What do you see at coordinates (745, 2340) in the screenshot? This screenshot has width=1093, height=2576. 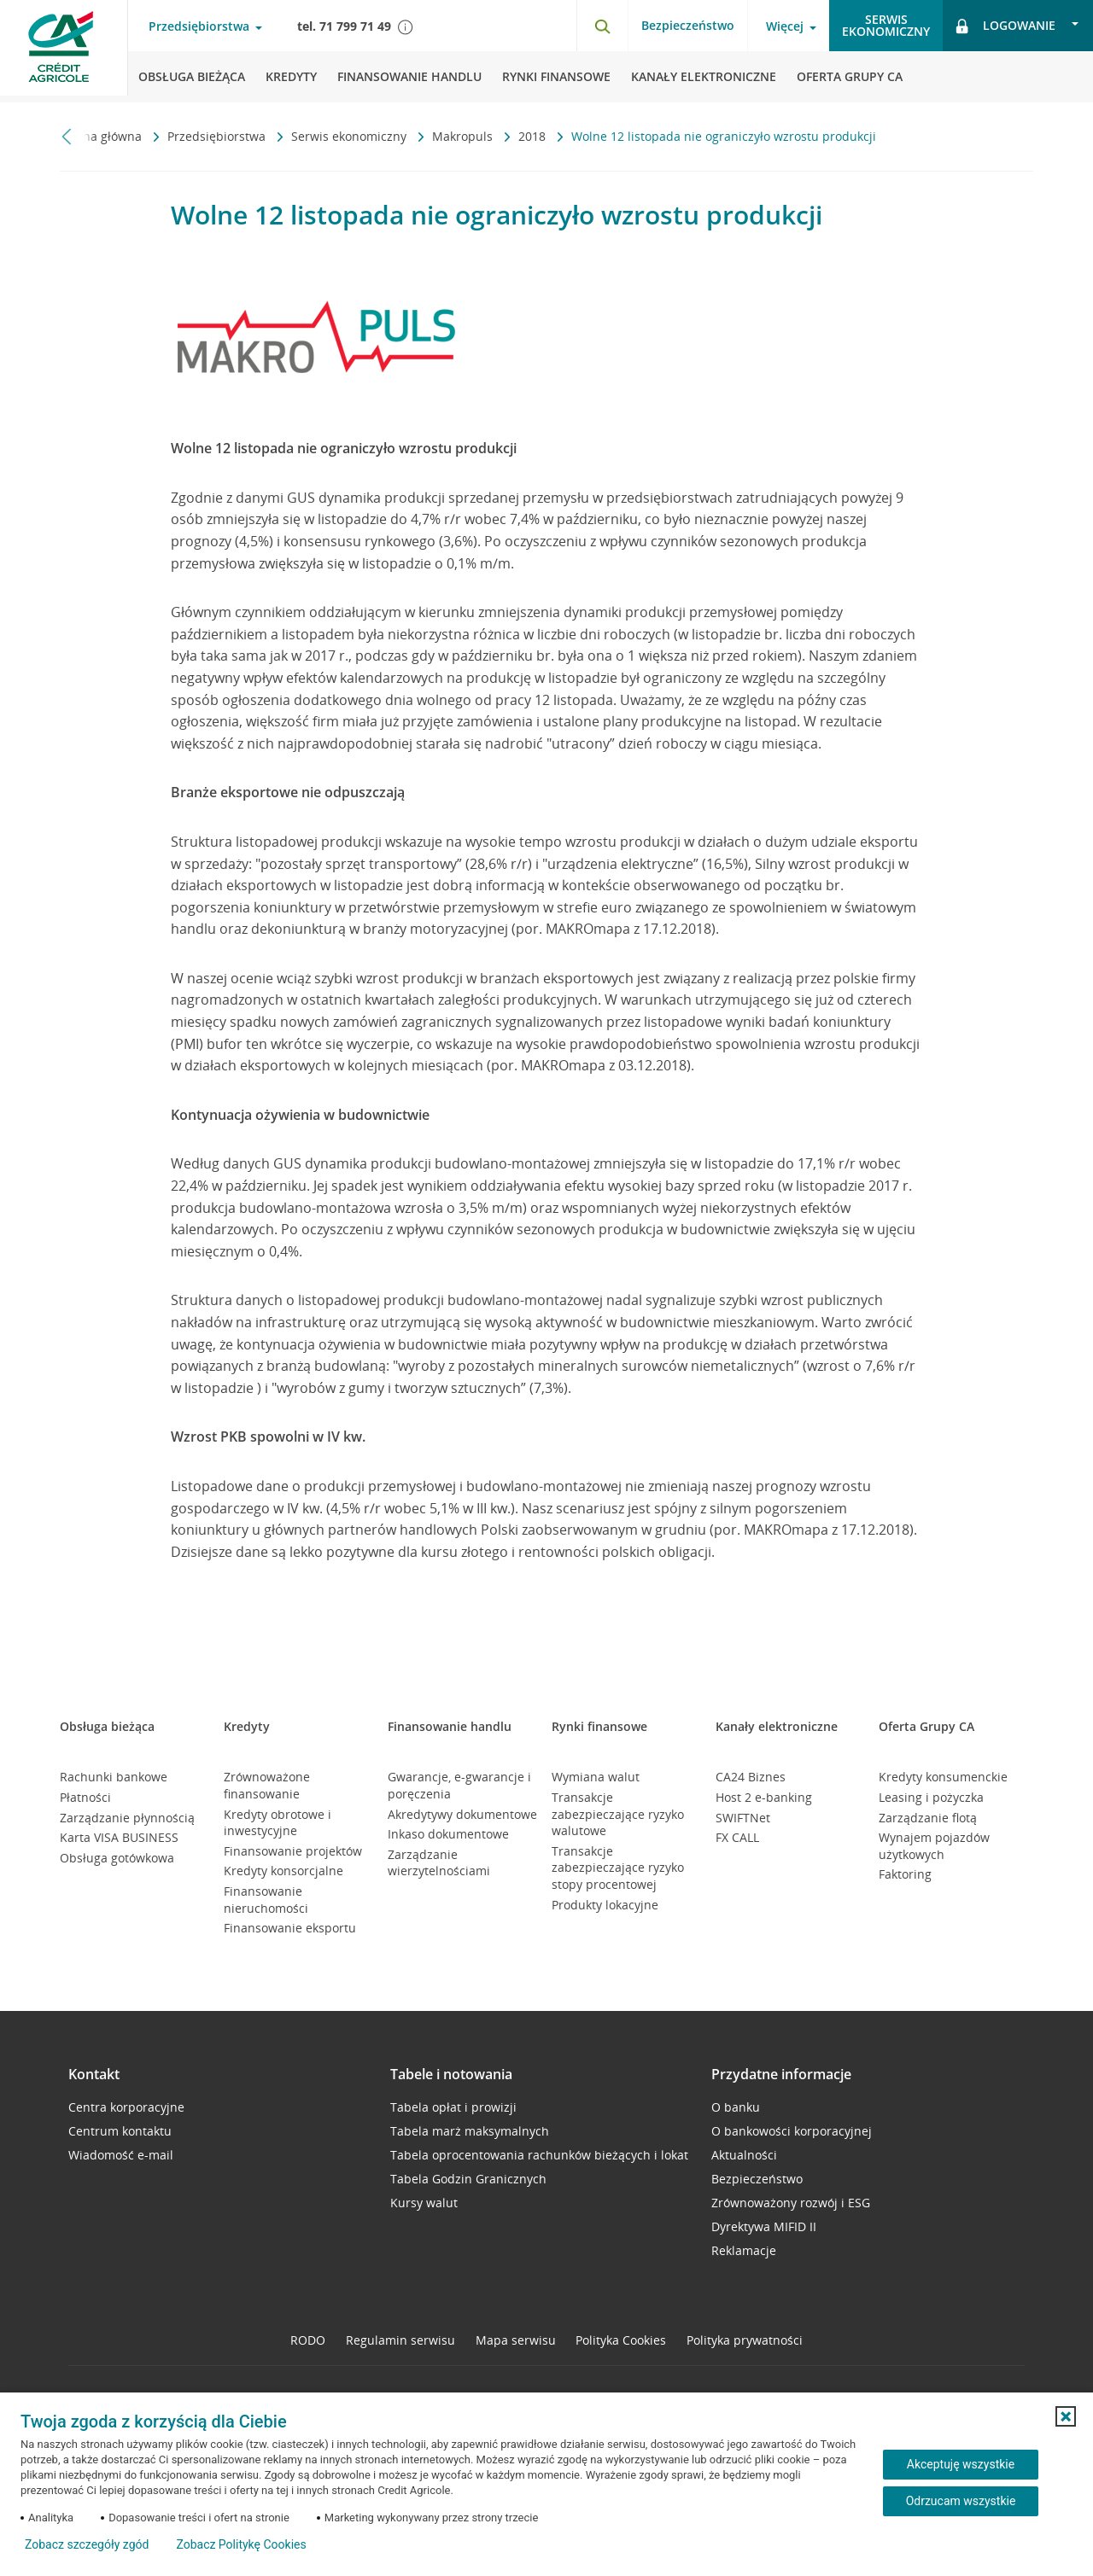 I see `Polityka prywatności` at bounding box center [745, 2340].